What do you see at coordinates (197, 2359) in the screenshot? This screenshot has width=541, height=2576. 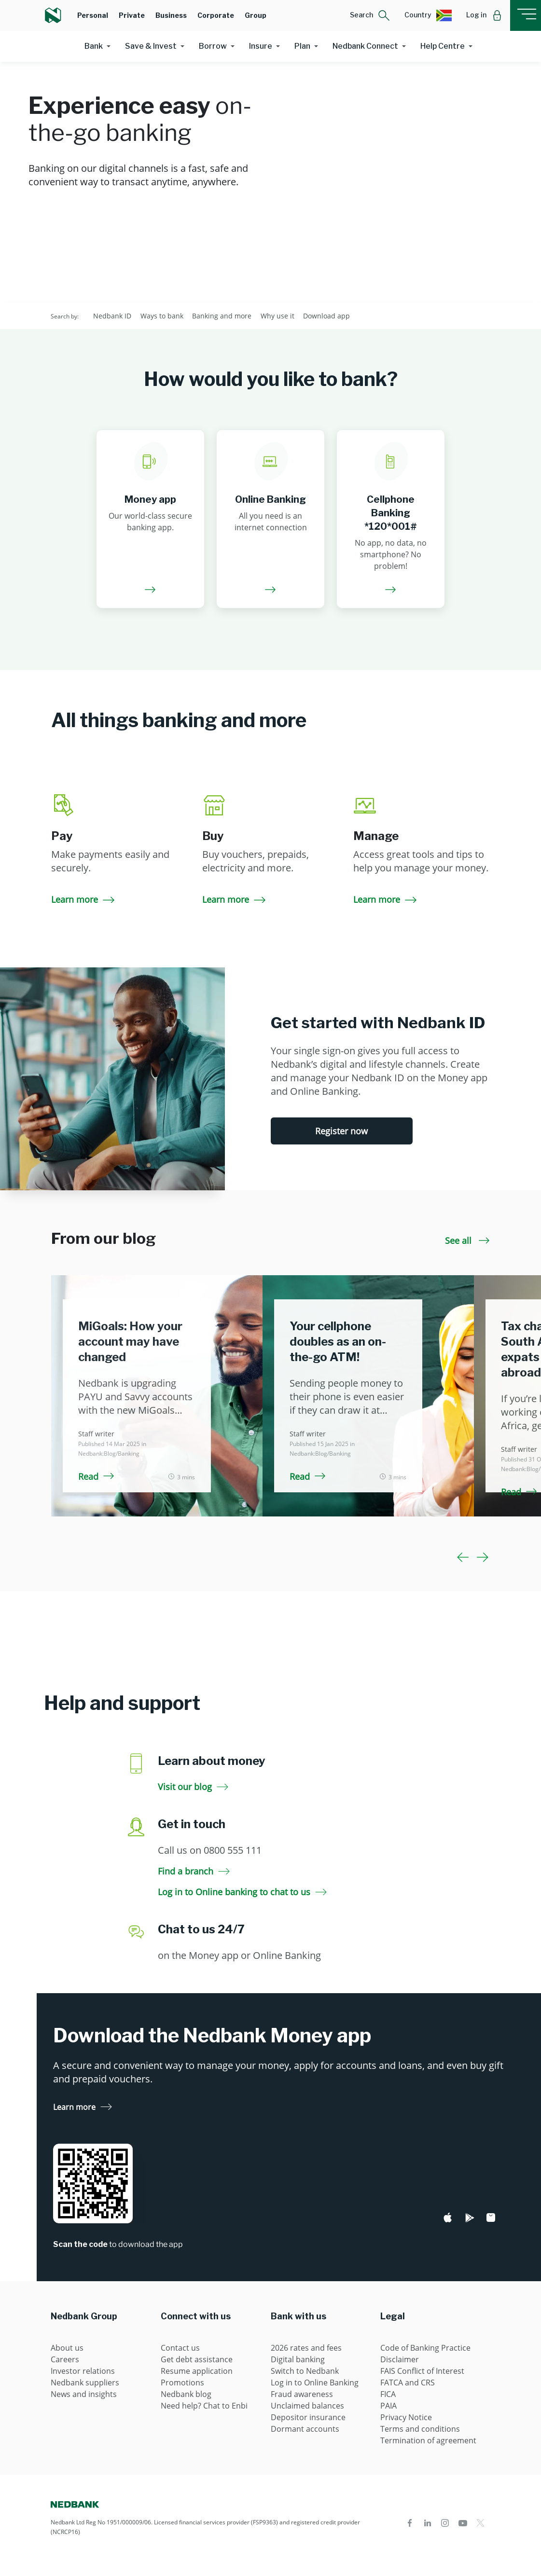 I see `Get debt assistance` at bounding box center [197, 2359].